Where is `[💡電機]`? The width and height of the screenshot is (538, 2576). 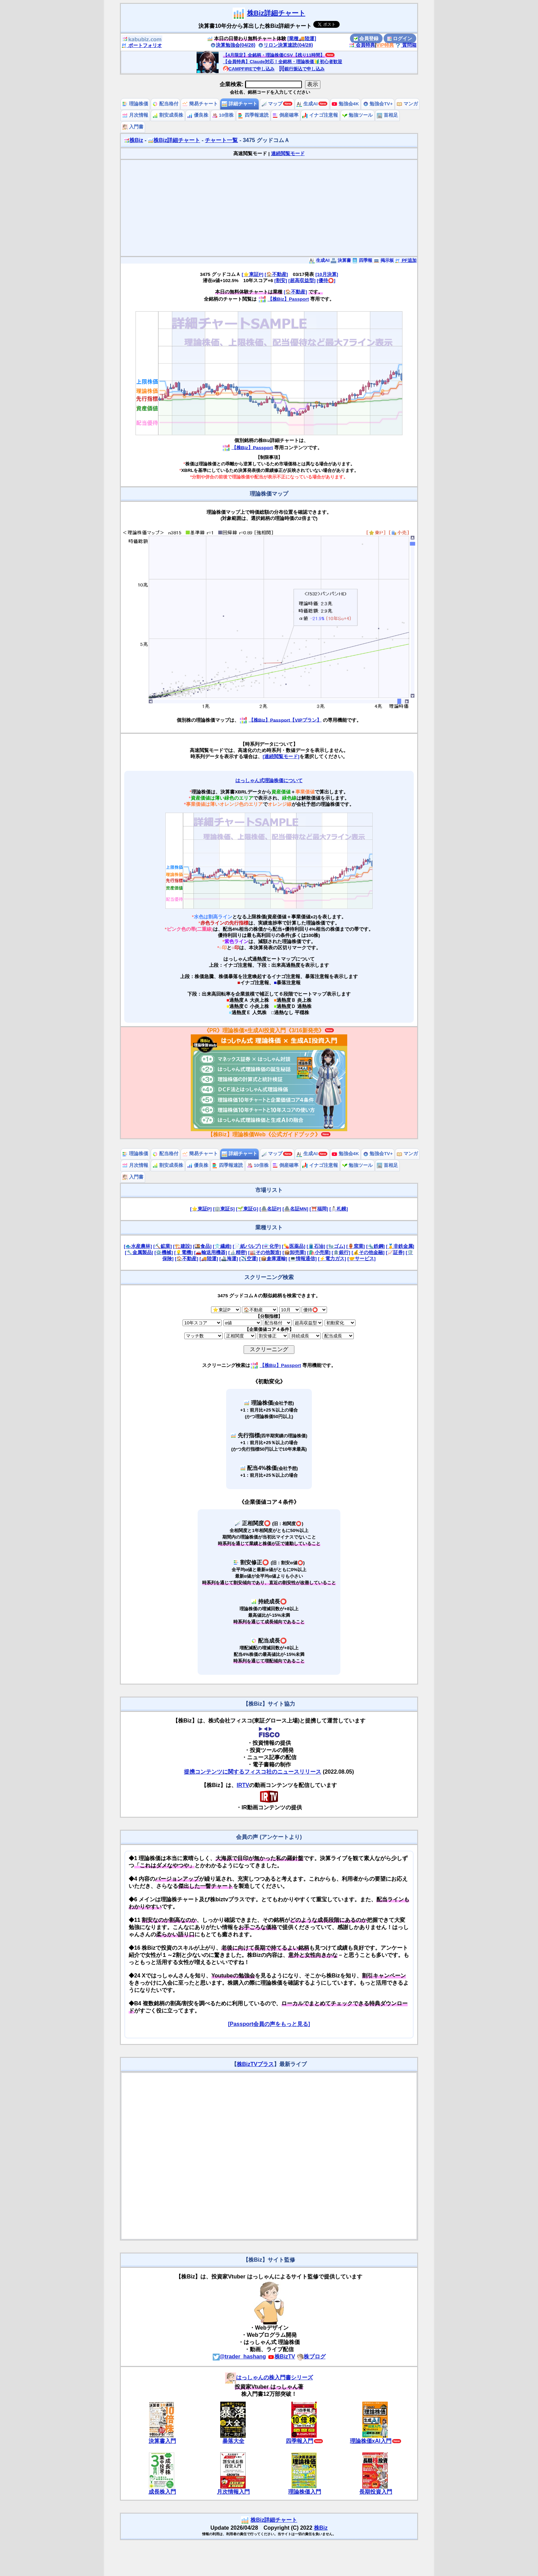 [💡電機] is located at coordinates (183, 1252).